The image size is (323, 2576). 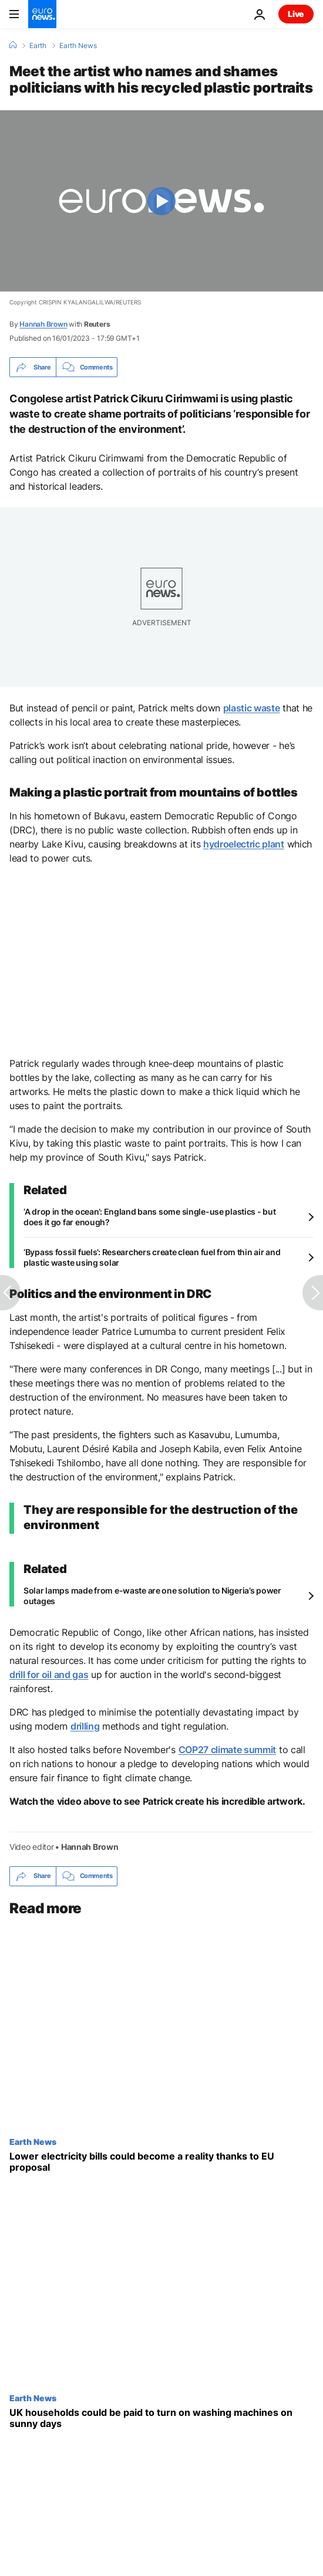 What do you see at coordinates (151, 1257) in the screenshot?
I see `‘Bypass fossil fuels’: Researchers create clean fuel from thin air and plastic waste using solar` at bounding box center [151, 1257].